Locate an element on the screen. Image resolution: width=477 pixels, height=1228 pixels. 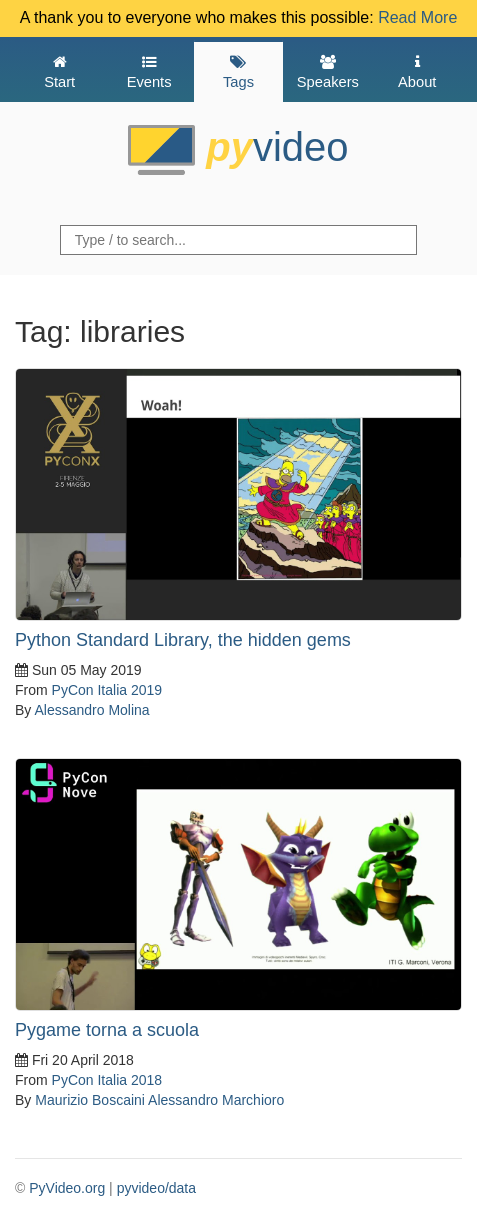
PyVideo.org is located at coordinates (67, 1188).